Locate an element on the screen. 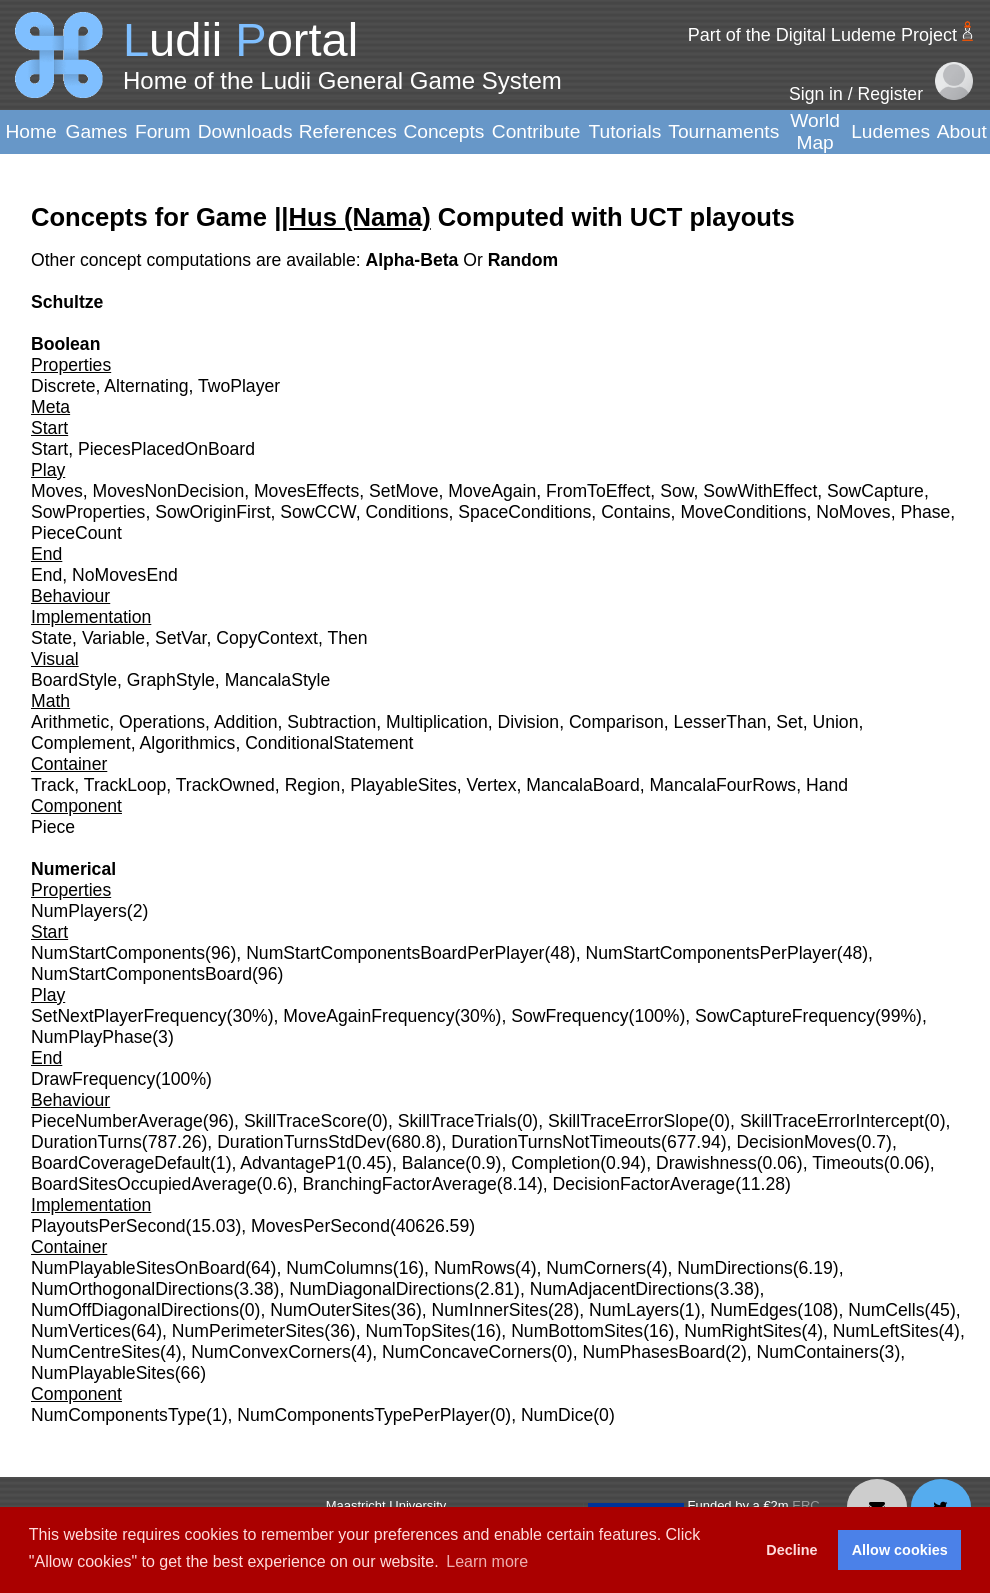  NumVertices is located at coordinates (81, 1331).